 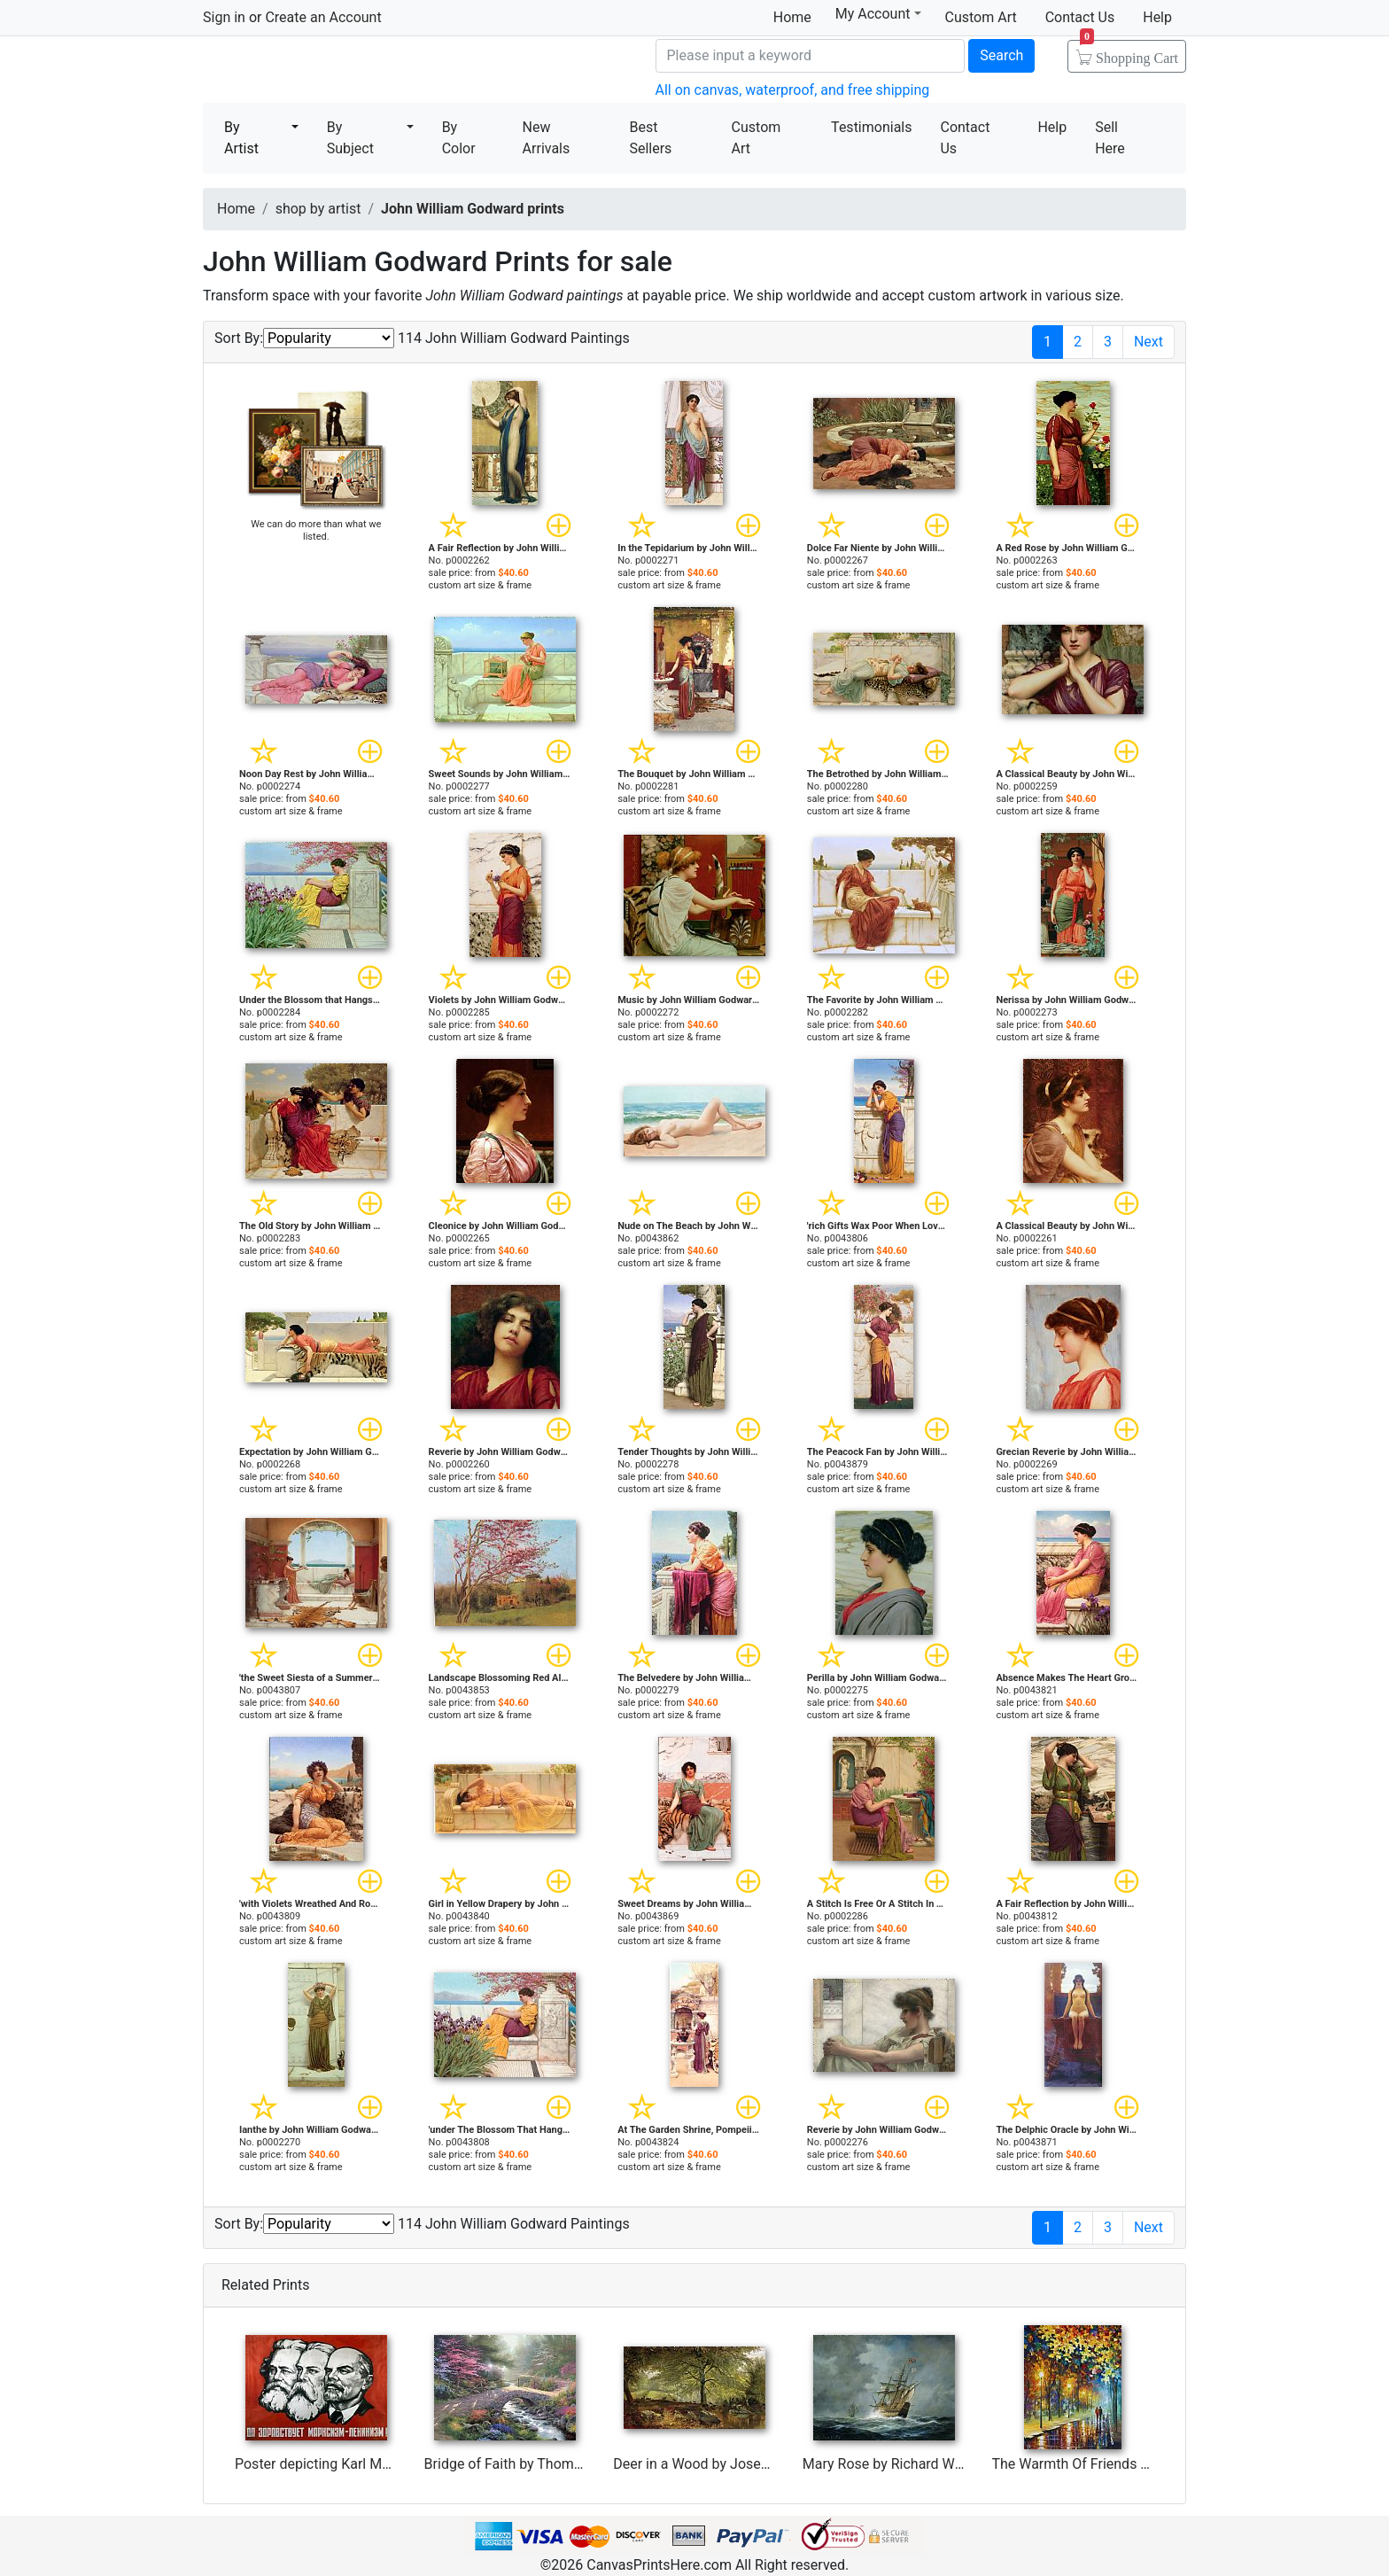 I want to click on Next, so click(x=1148, y=341).